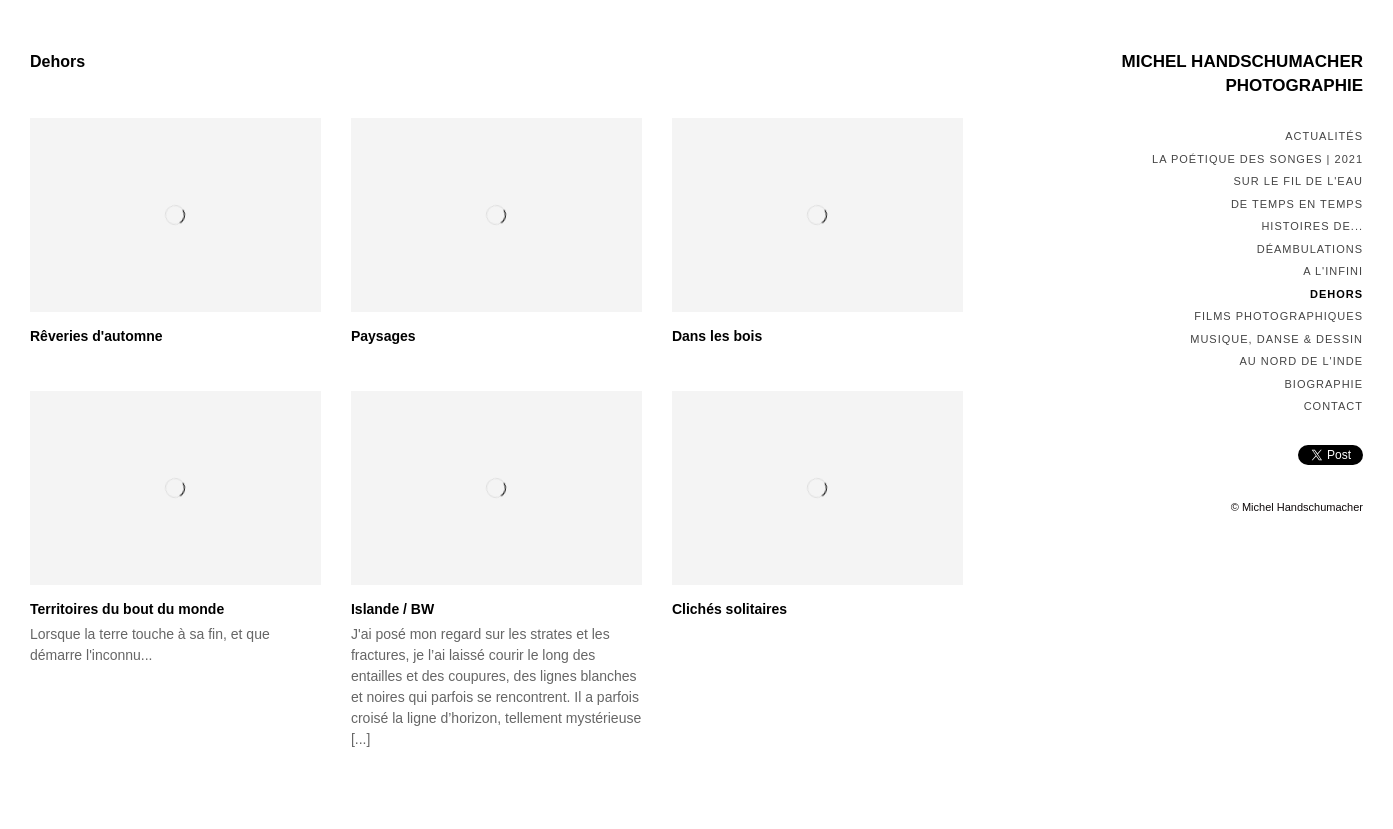 The height and width of the screenshot is (829, 1393). What do you see at coordinates (1333, 271) in the screenshot?
I see `A l'infini` at bounding box center [1333, 271].